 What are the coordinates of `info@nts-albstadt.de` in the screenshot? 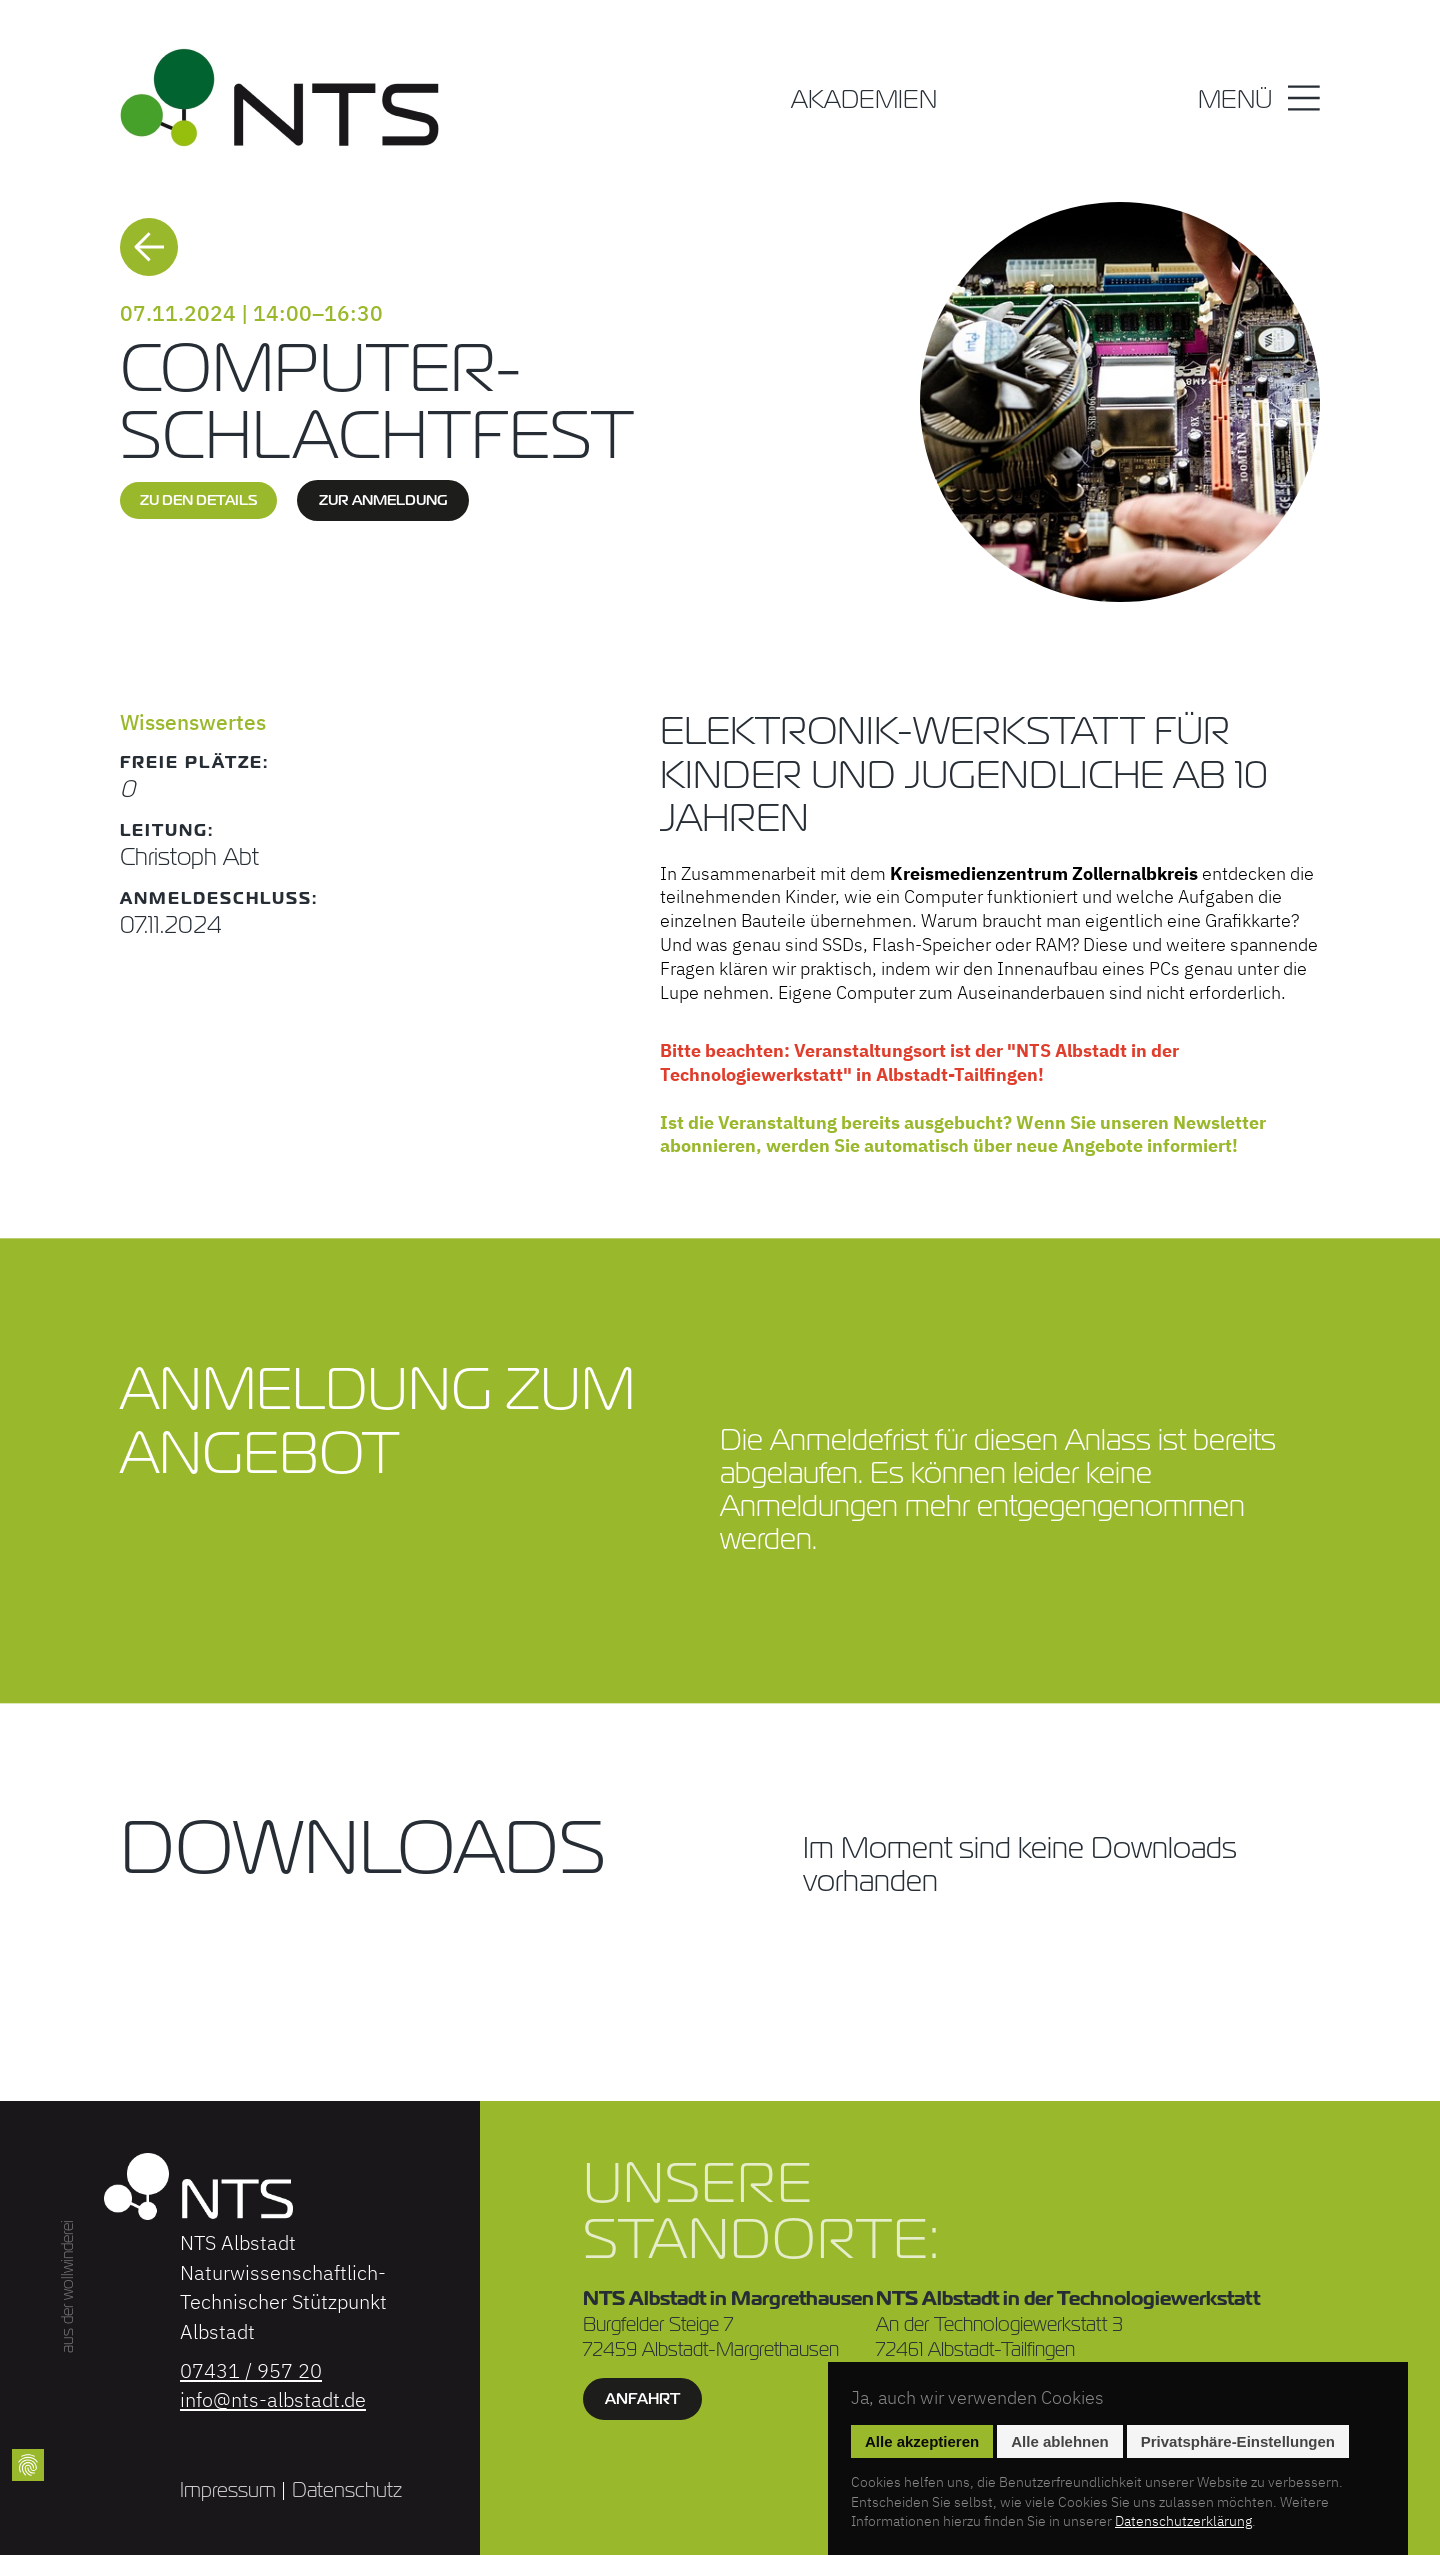 It's located at (273, 2399).